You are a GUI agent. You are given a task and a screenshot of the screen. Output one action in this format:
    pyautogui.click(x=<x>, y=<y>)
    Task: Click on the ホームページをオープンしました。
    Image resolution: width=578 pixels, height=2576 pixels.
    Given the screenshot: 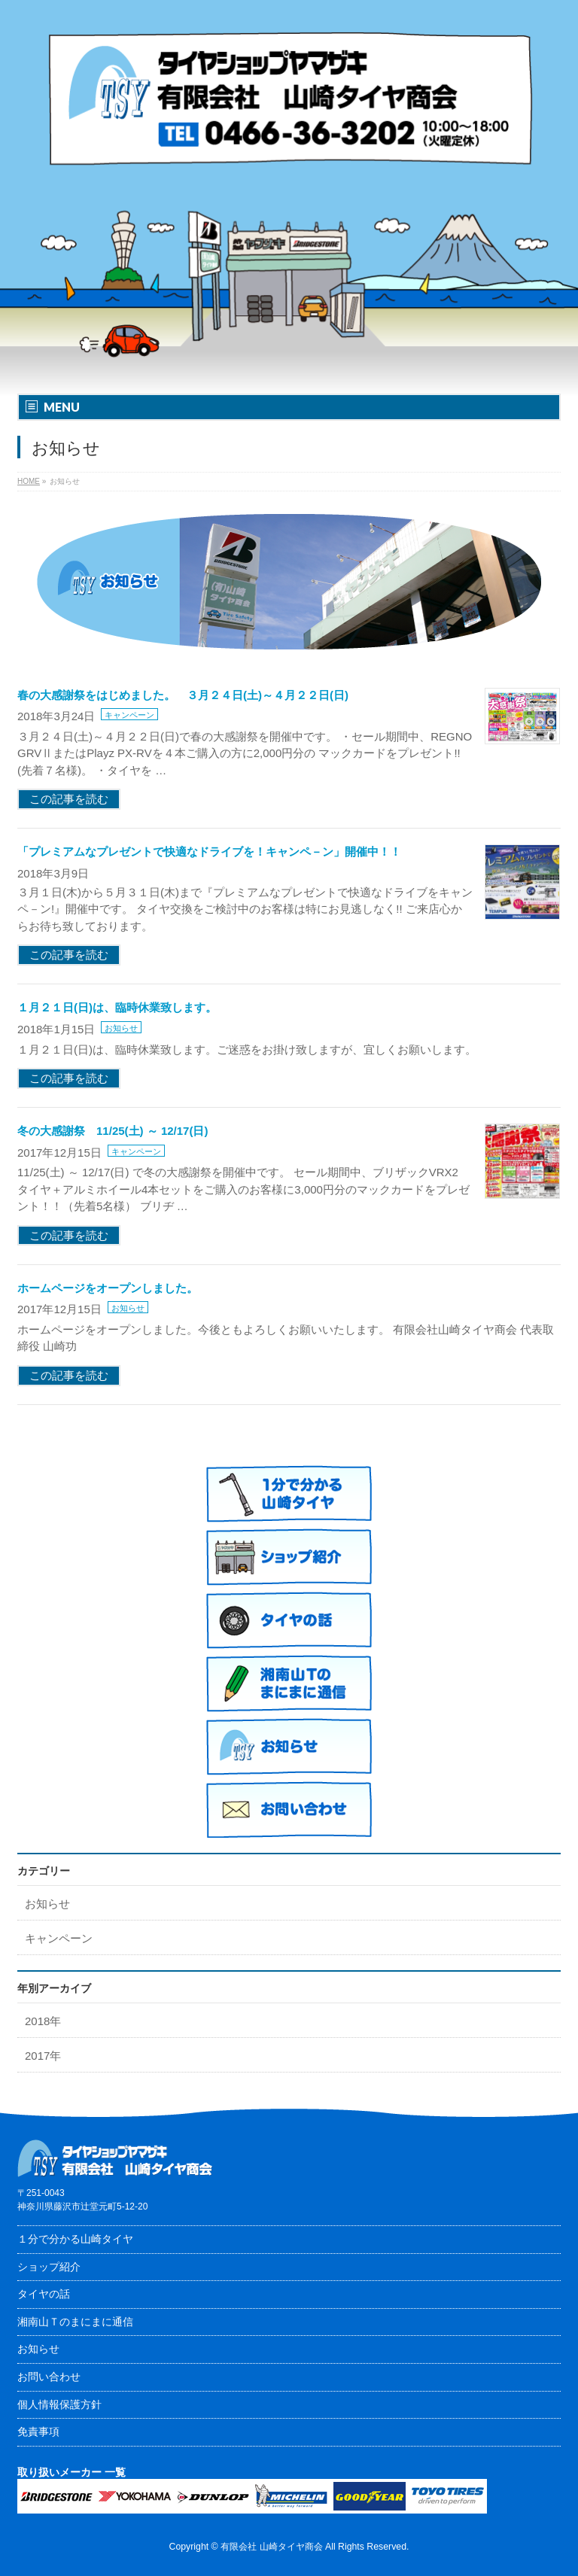 What is the action you would take?
    pyautogui.click(x=107, y=1288)
    